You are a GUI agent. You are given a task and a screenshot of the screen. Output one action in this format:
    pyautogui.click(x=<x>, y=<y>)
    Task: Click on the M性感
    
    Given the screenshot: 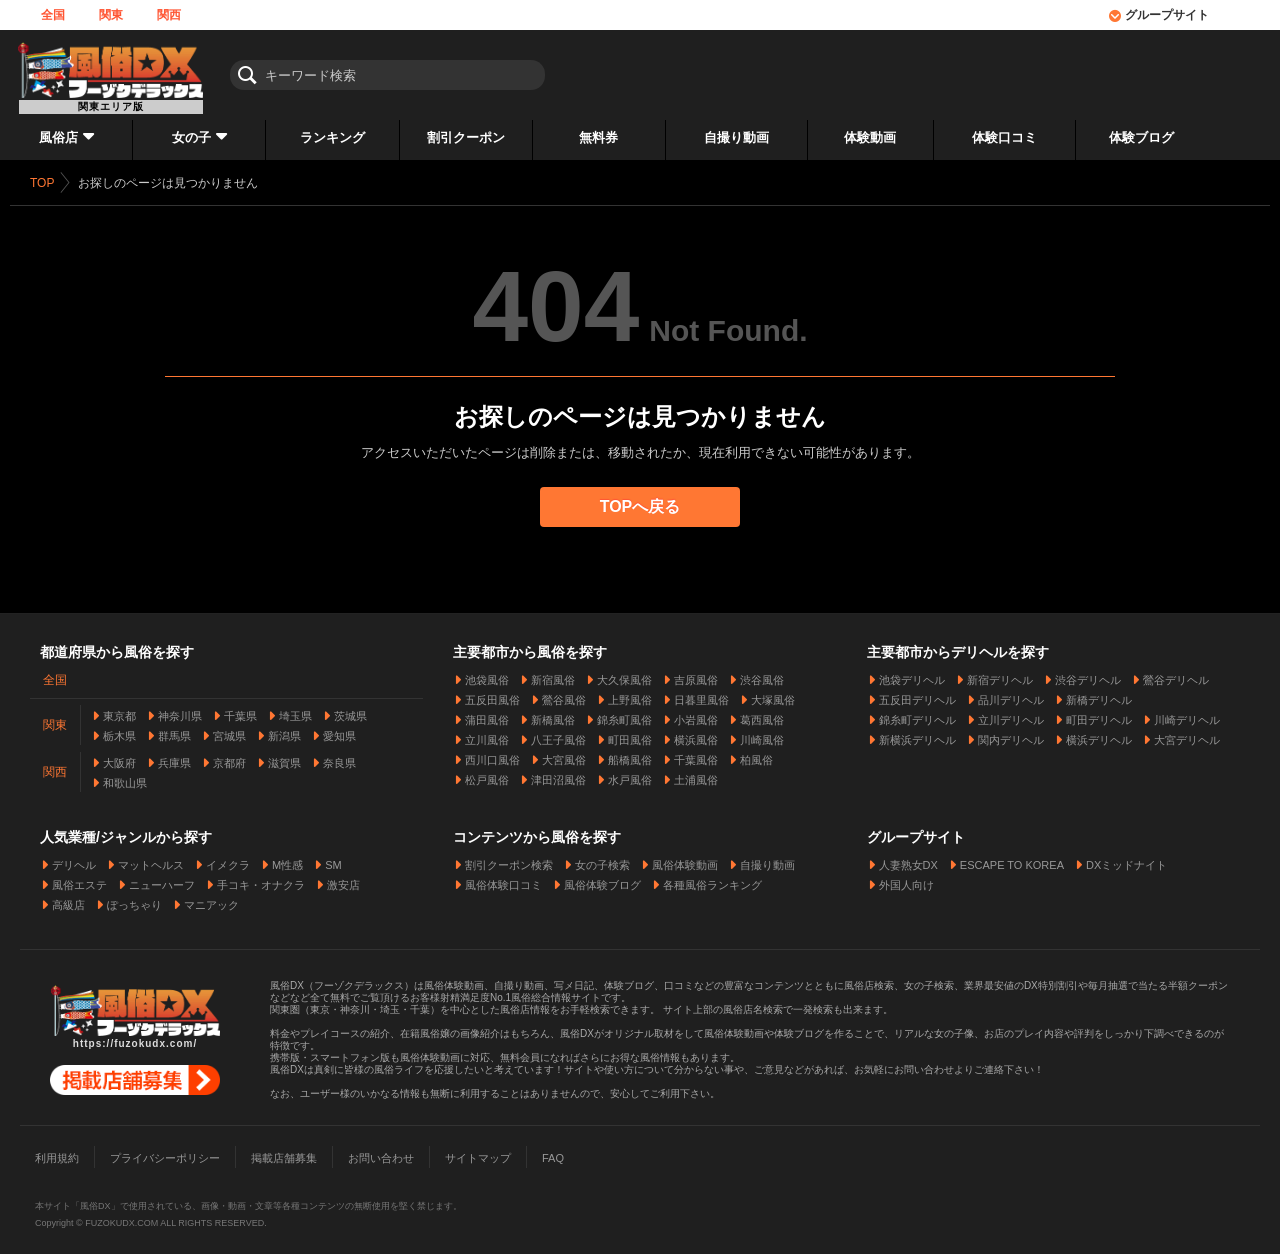 What is the action you would take?
    pyautogui.click(x=287, y=859)
    